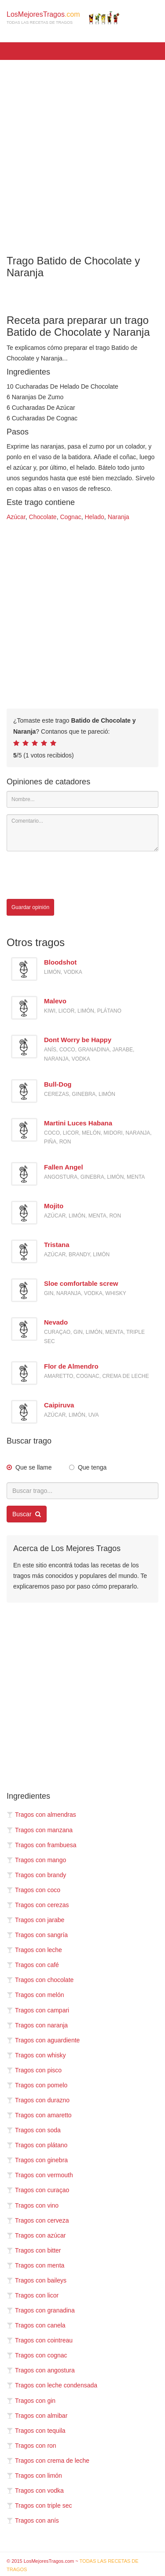 The height and width of the screenshot is (2576, 165). What do you see at coordinates (31, 2445) in the screenshot?
I see `Tragos con ron` at bounding box center [31, 2445].